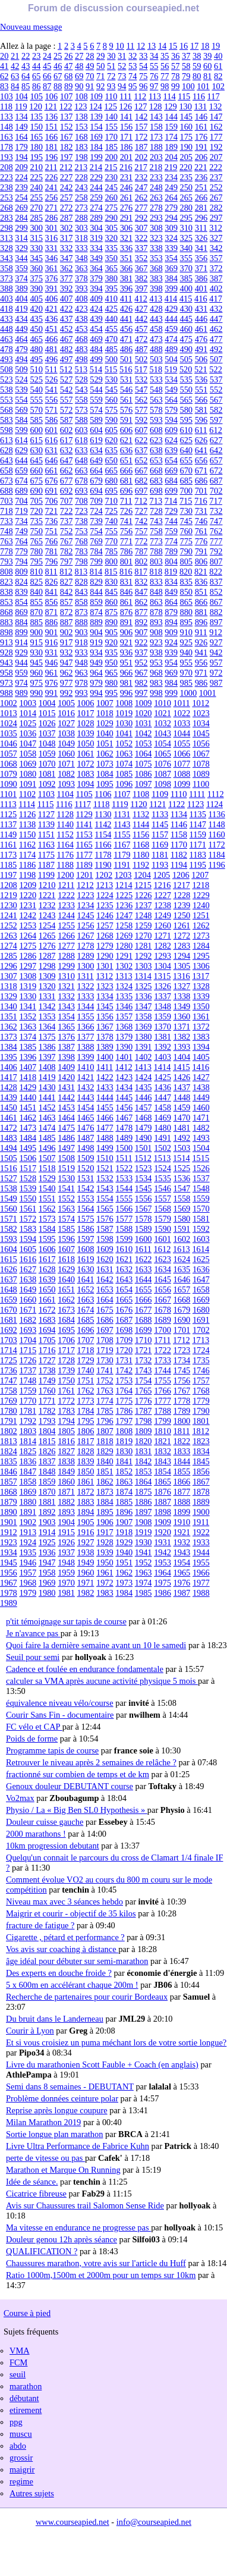 The image size is (227, 2576). What do you see at coordinates (81, 96) in the screenshot?
I see `108` at bounding box center [81, 96].